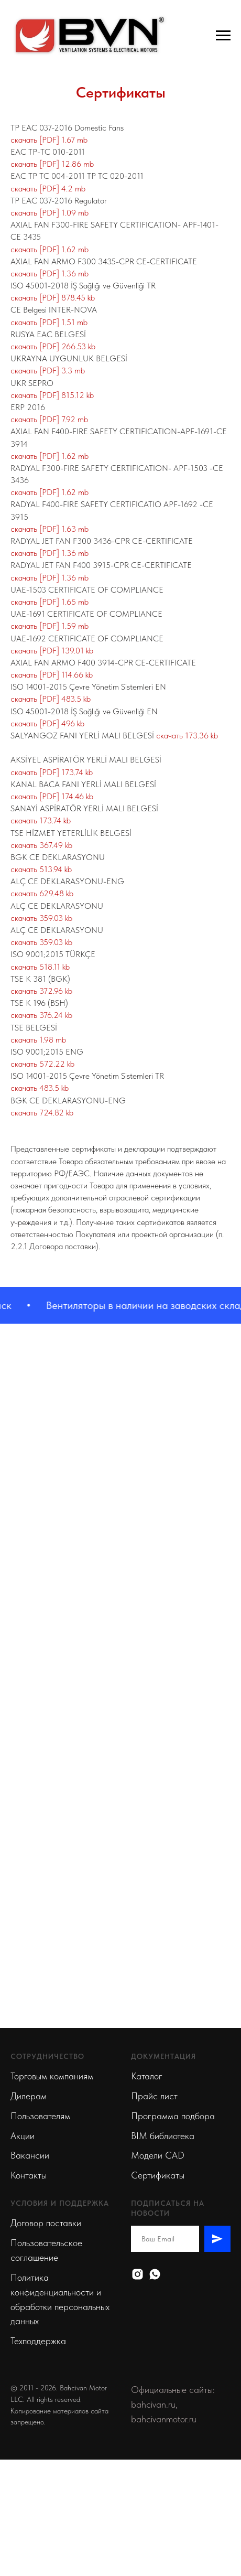 The image size is (241, 2576). Describe the element at coordinates (41, 869) in the screenshot. I see `скачать 513.94 kb` at that location.